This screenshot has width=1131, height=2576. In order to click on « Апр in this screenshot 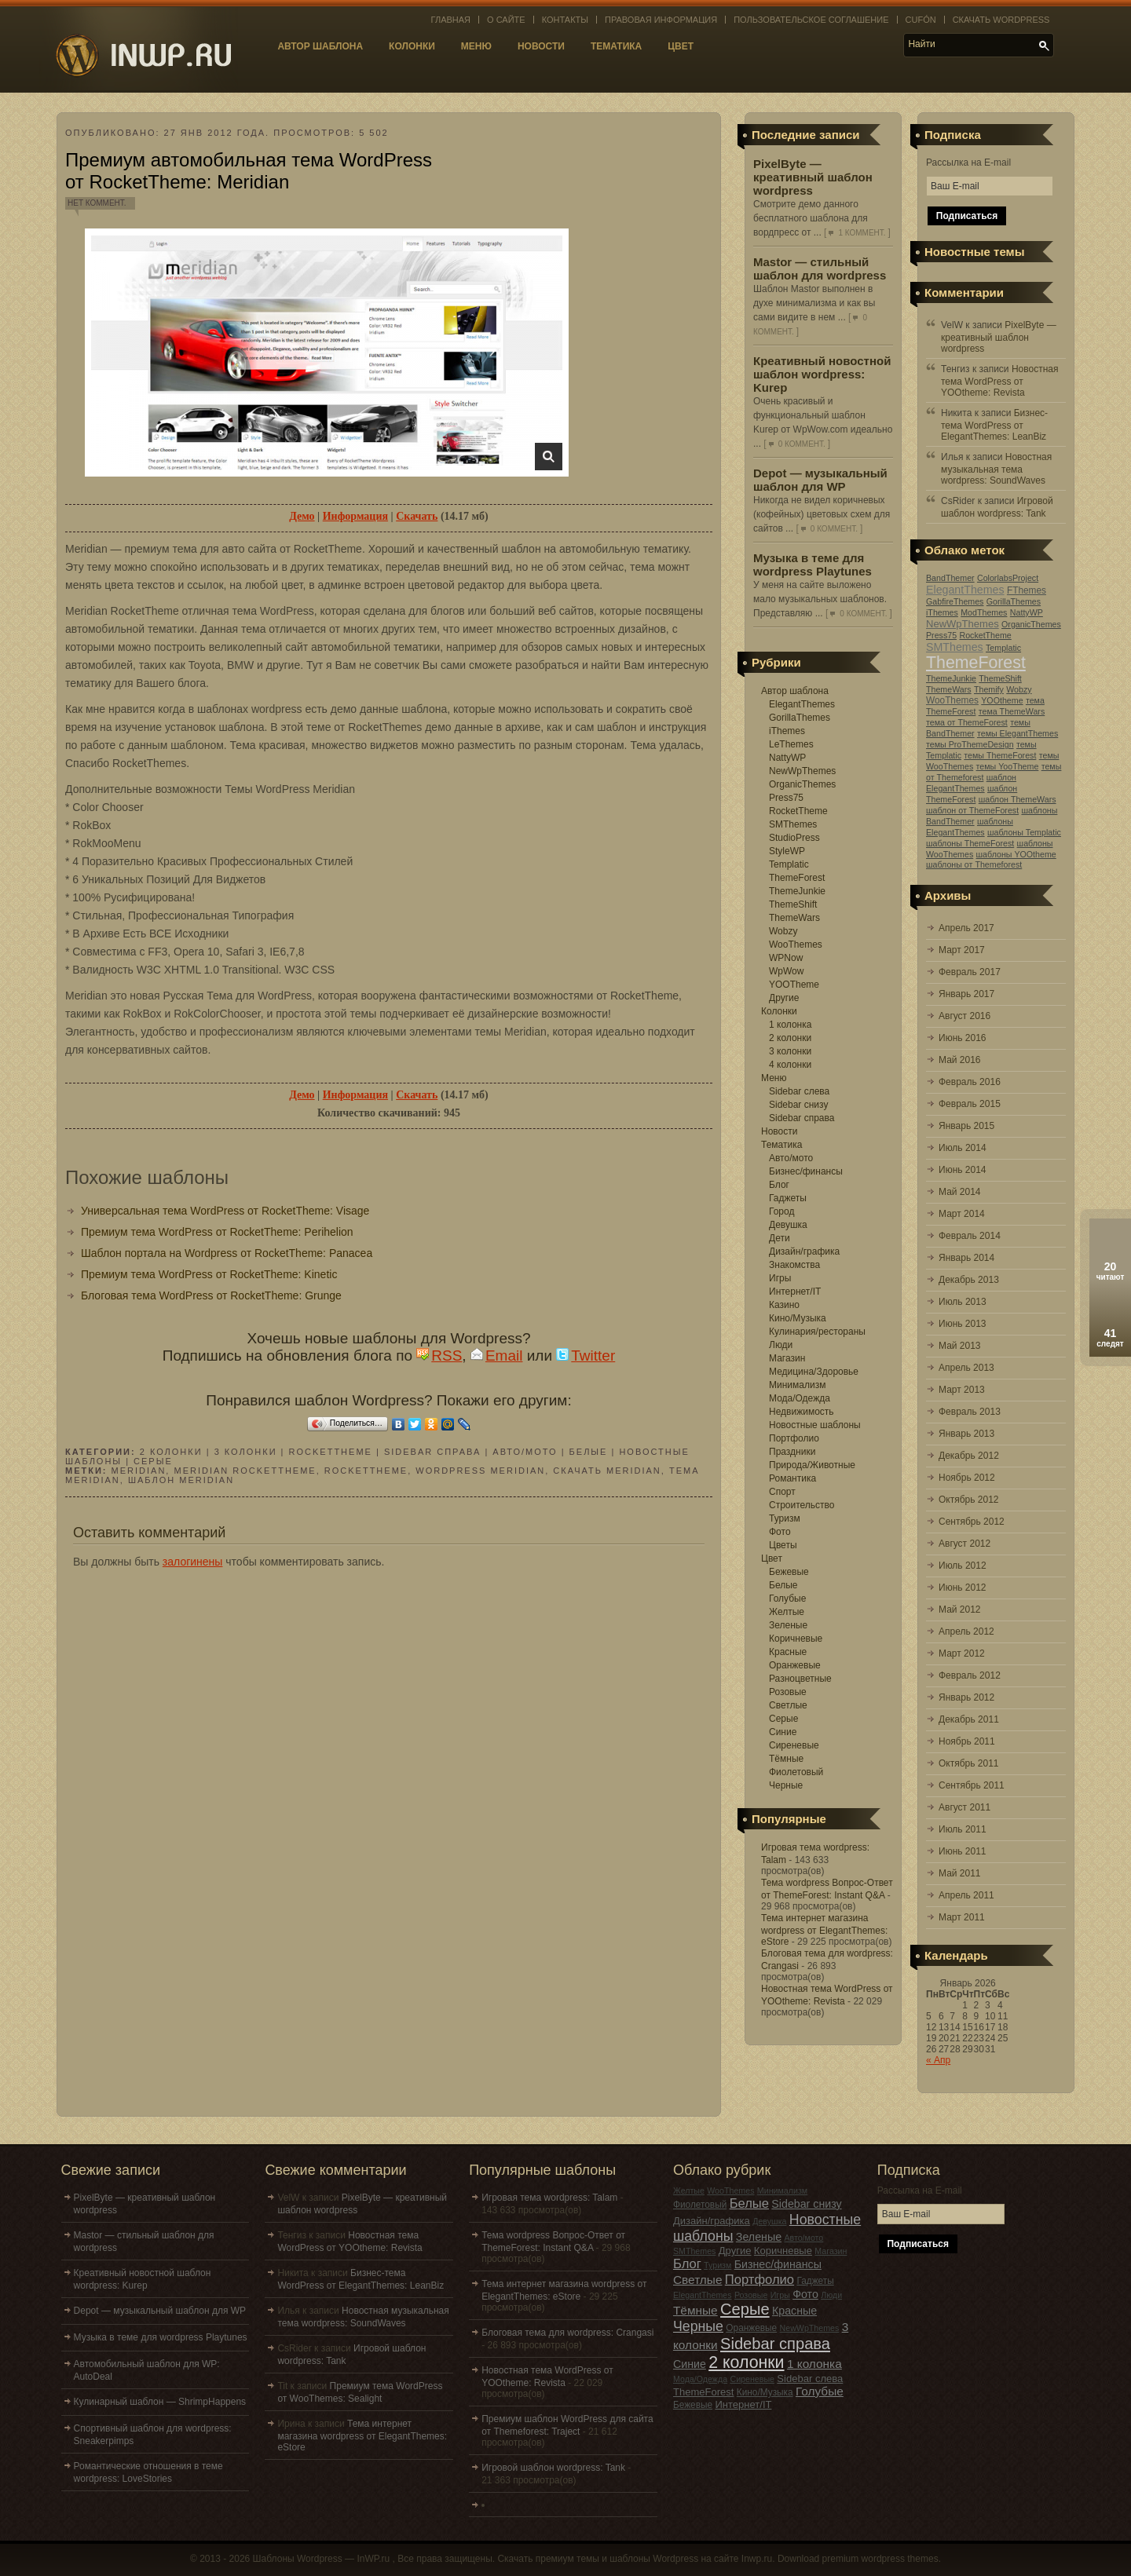, I will do `click(938, 2060)`.